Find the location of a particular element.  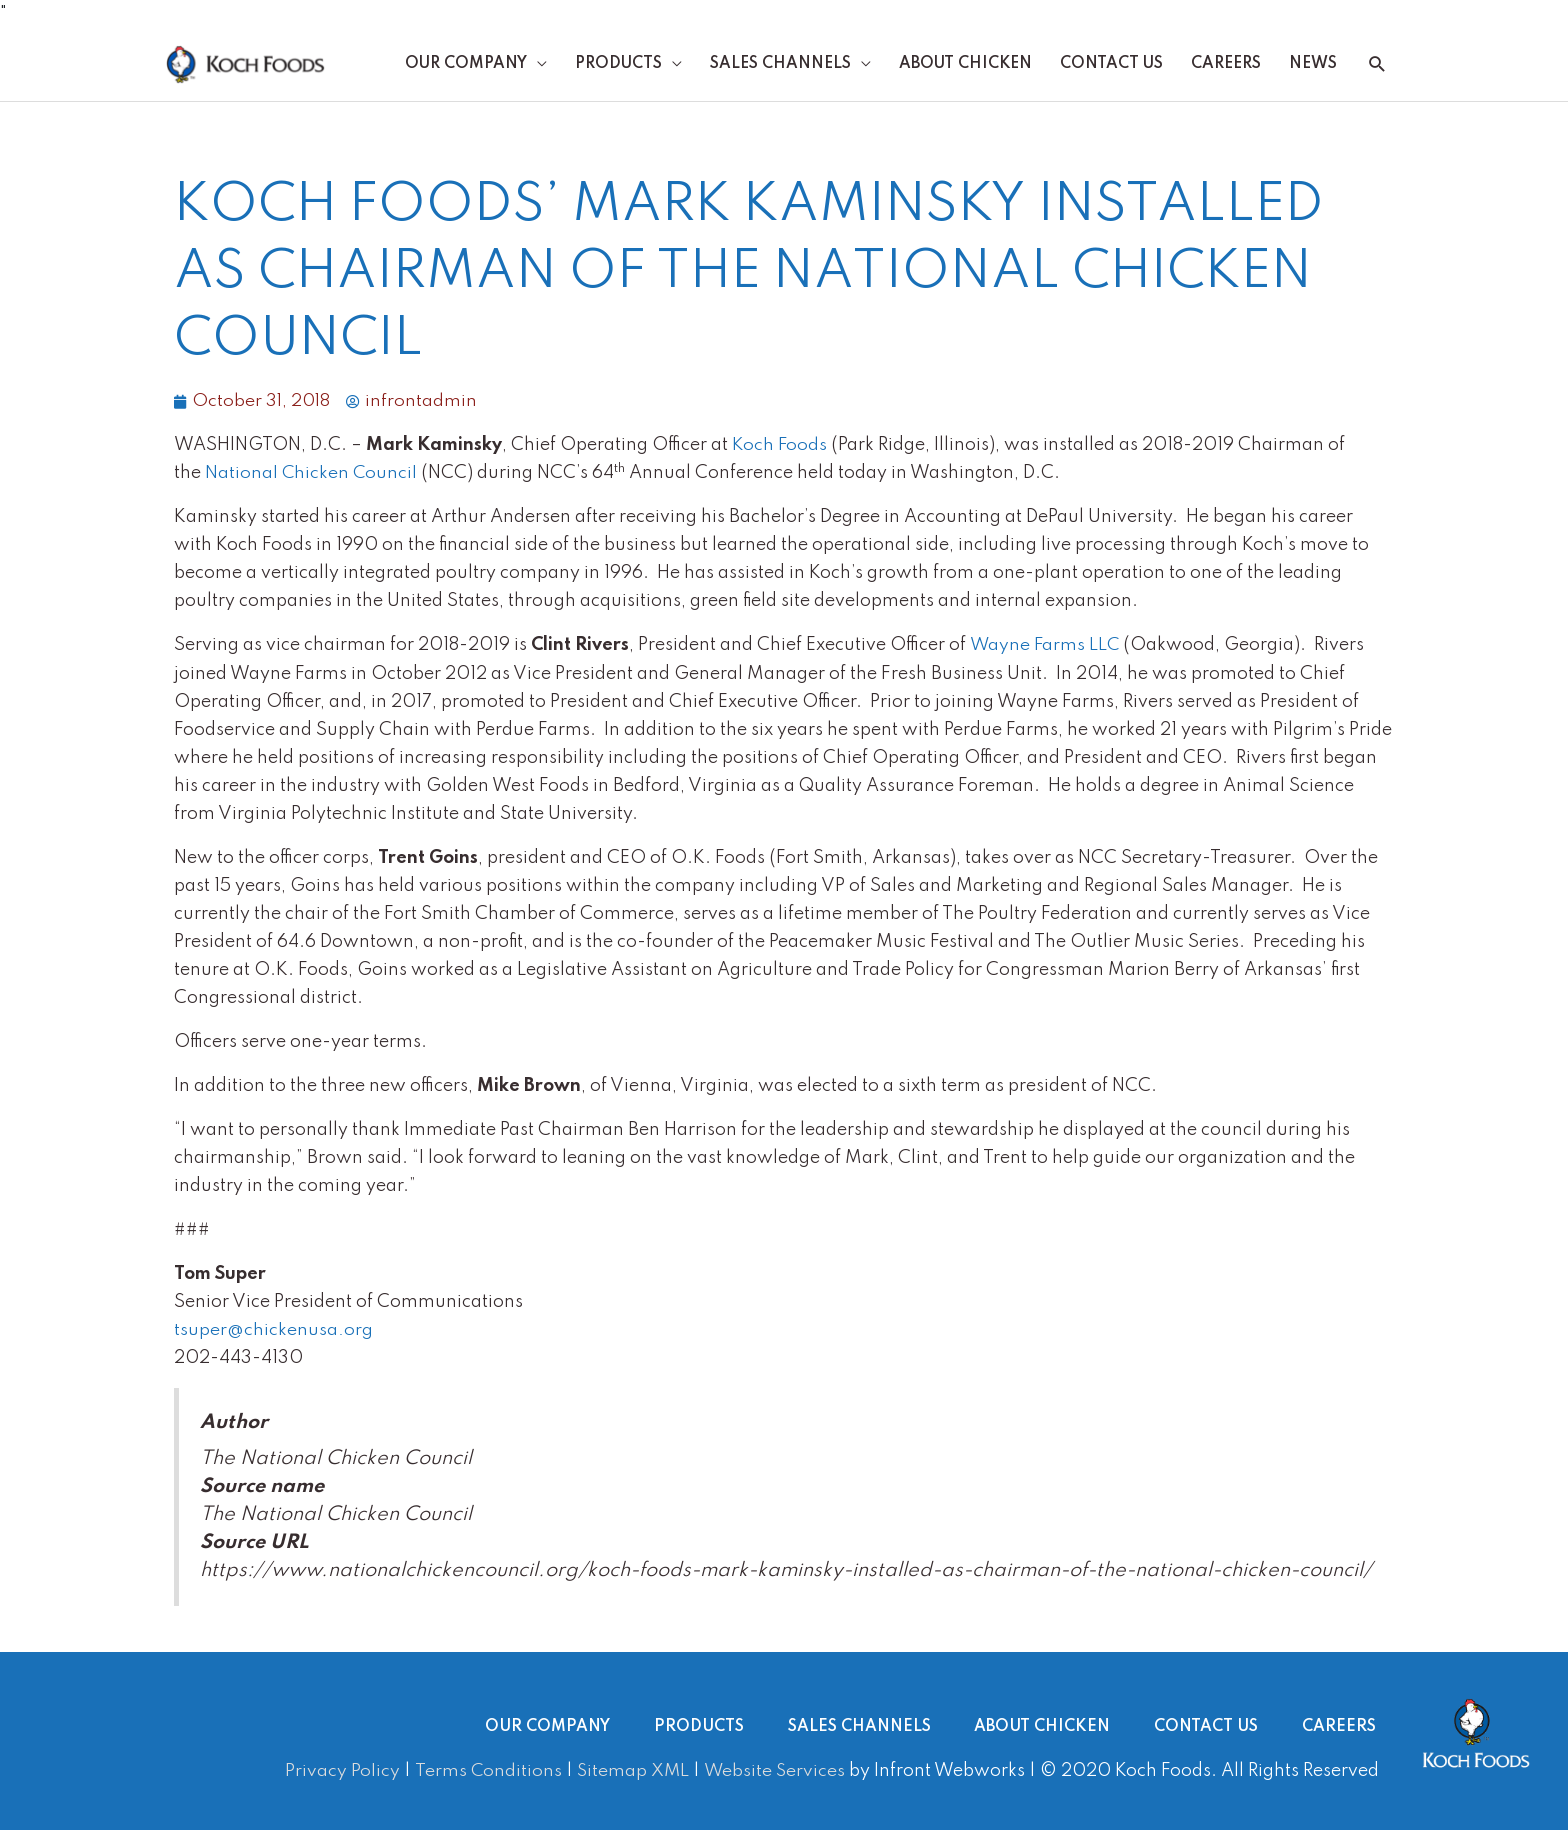

Contact Us is located at coordinates (1111, 65).